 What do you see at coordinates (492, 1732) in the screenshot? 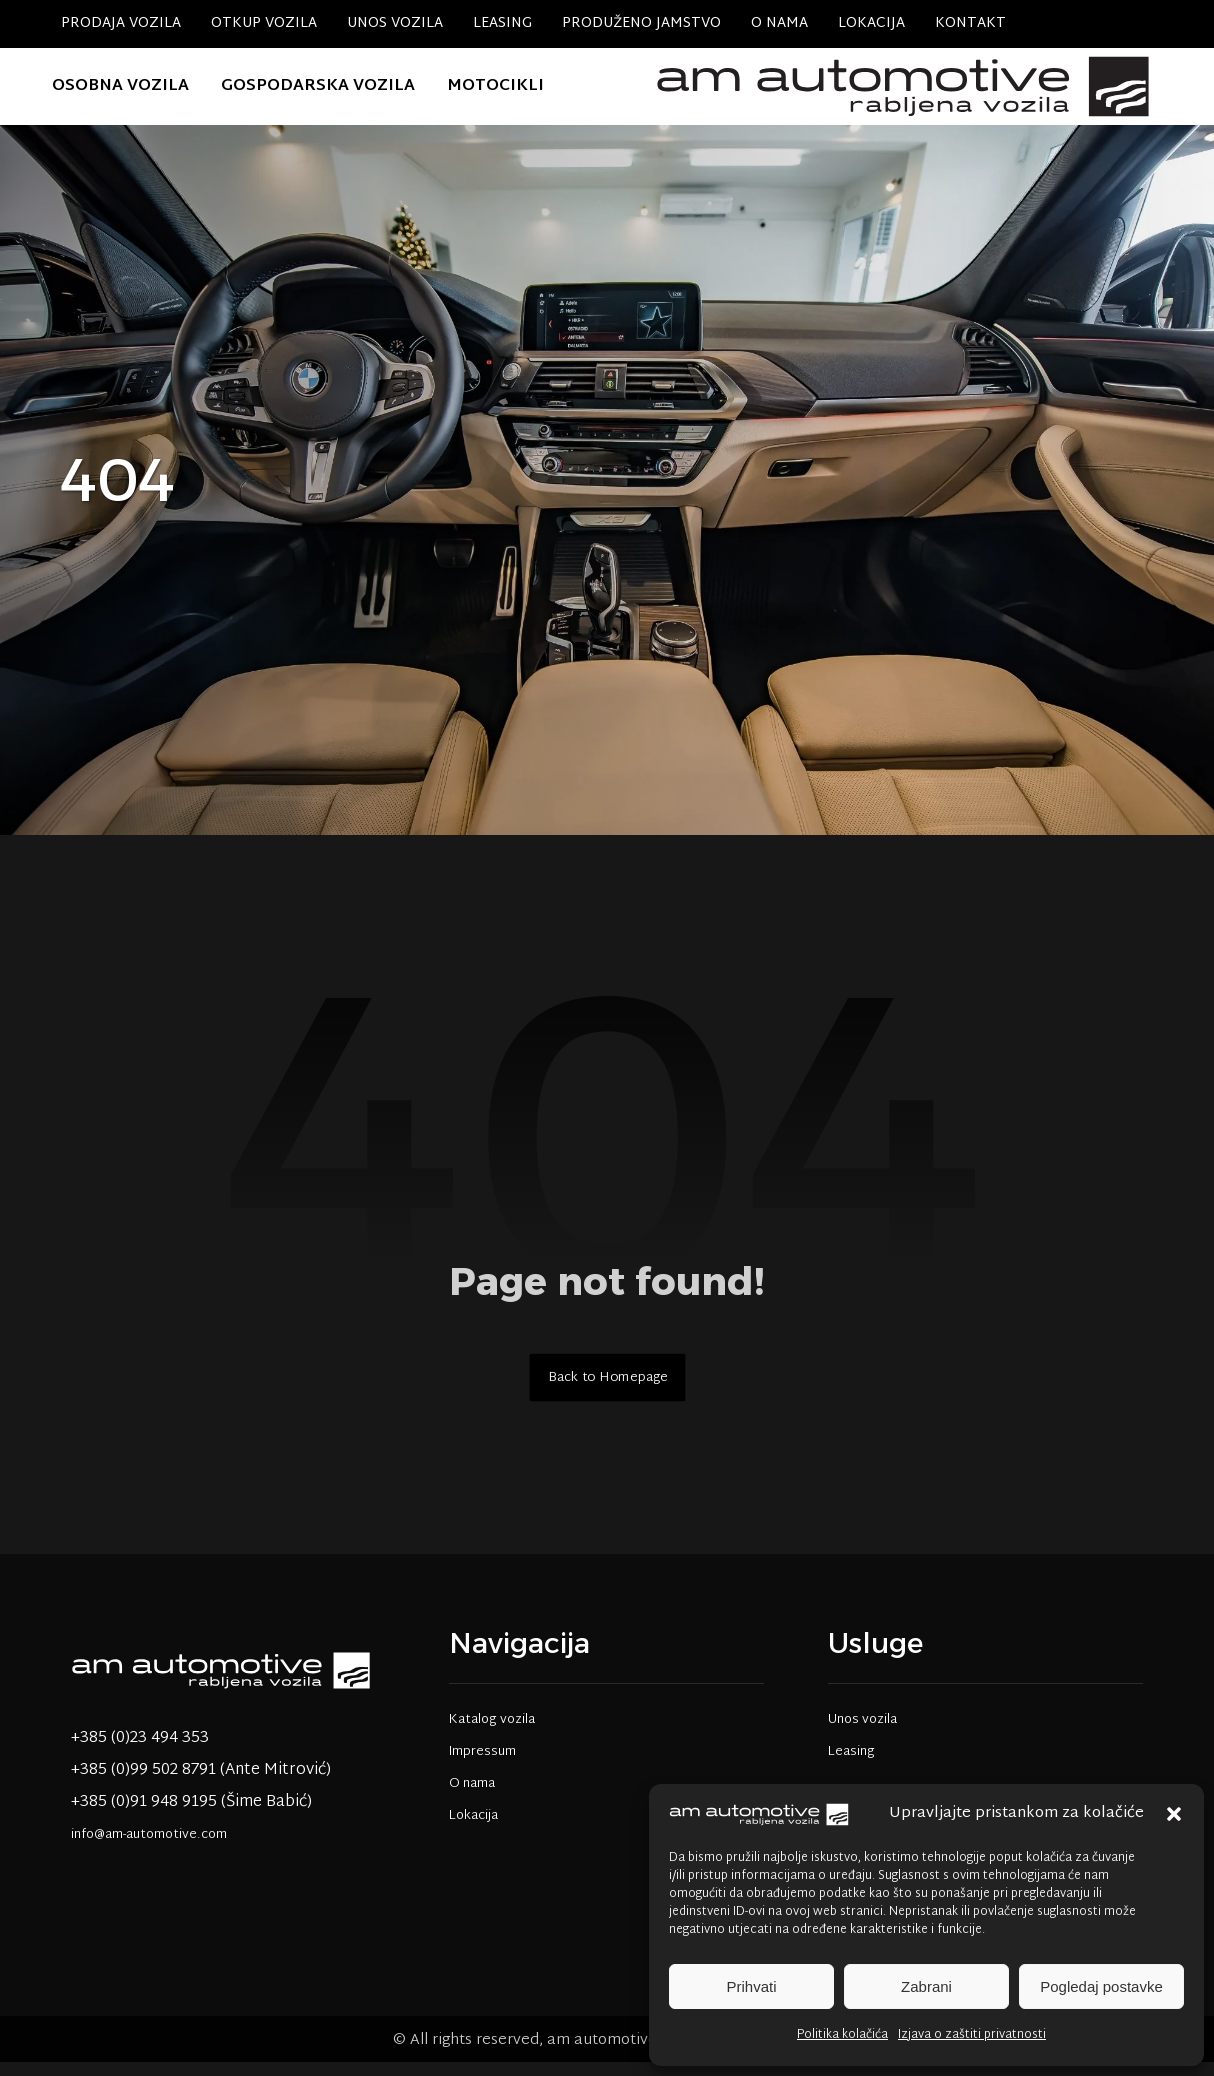
I see `Katalog vozila` at bounding box center [492, 1732].